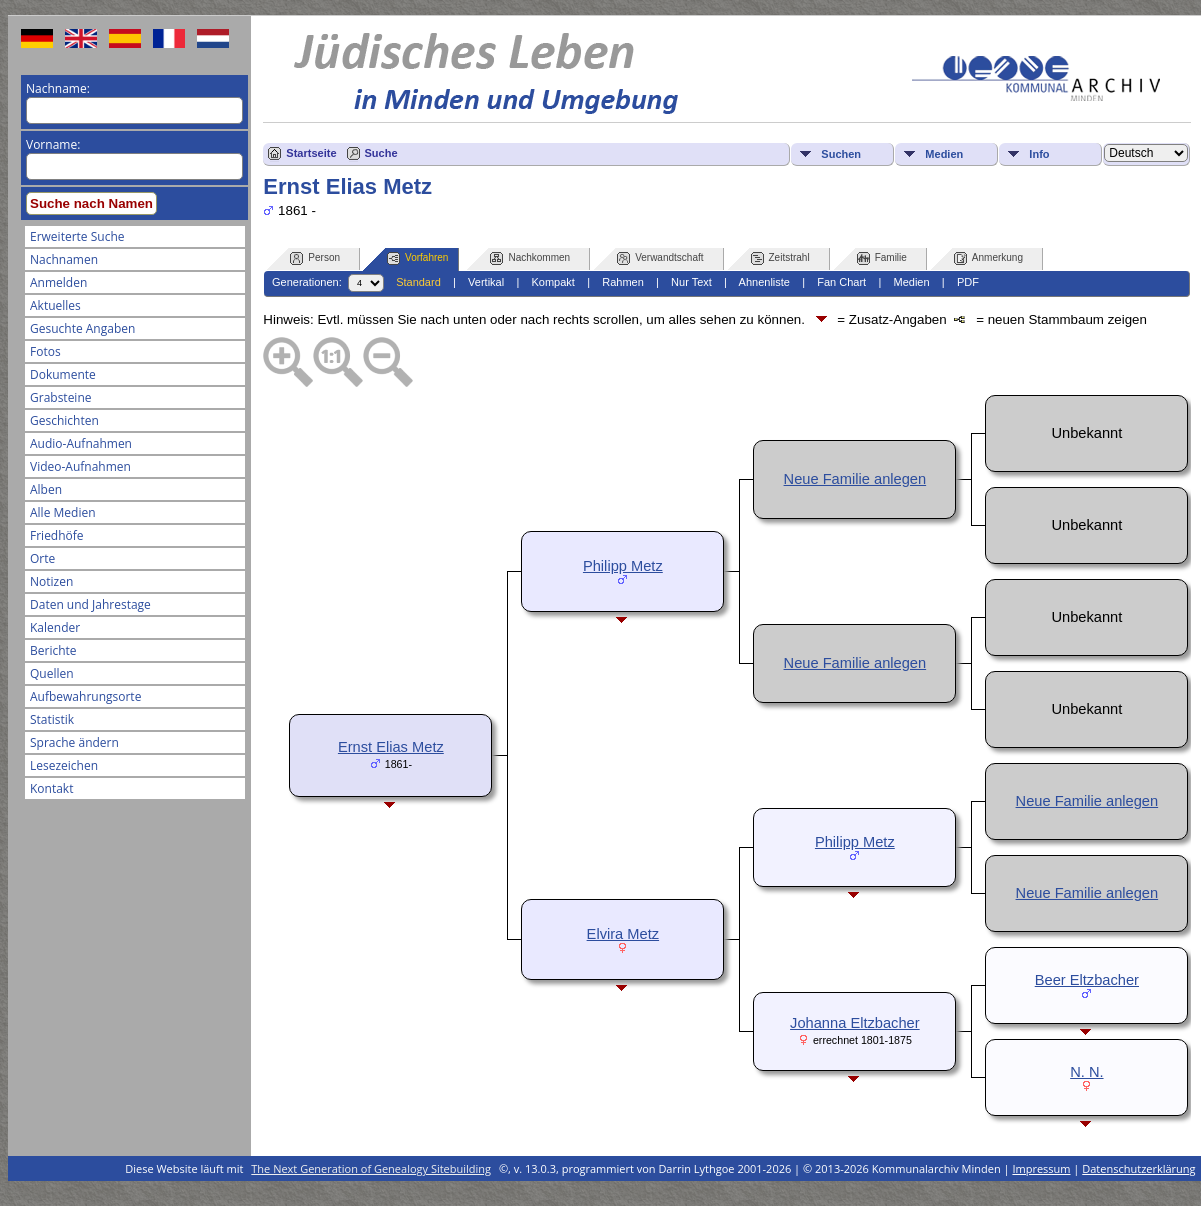 The image size is (1201, 1206). Describe the element at coordinates (55, 627) in the screenshot. I see `Kalender` at that location.